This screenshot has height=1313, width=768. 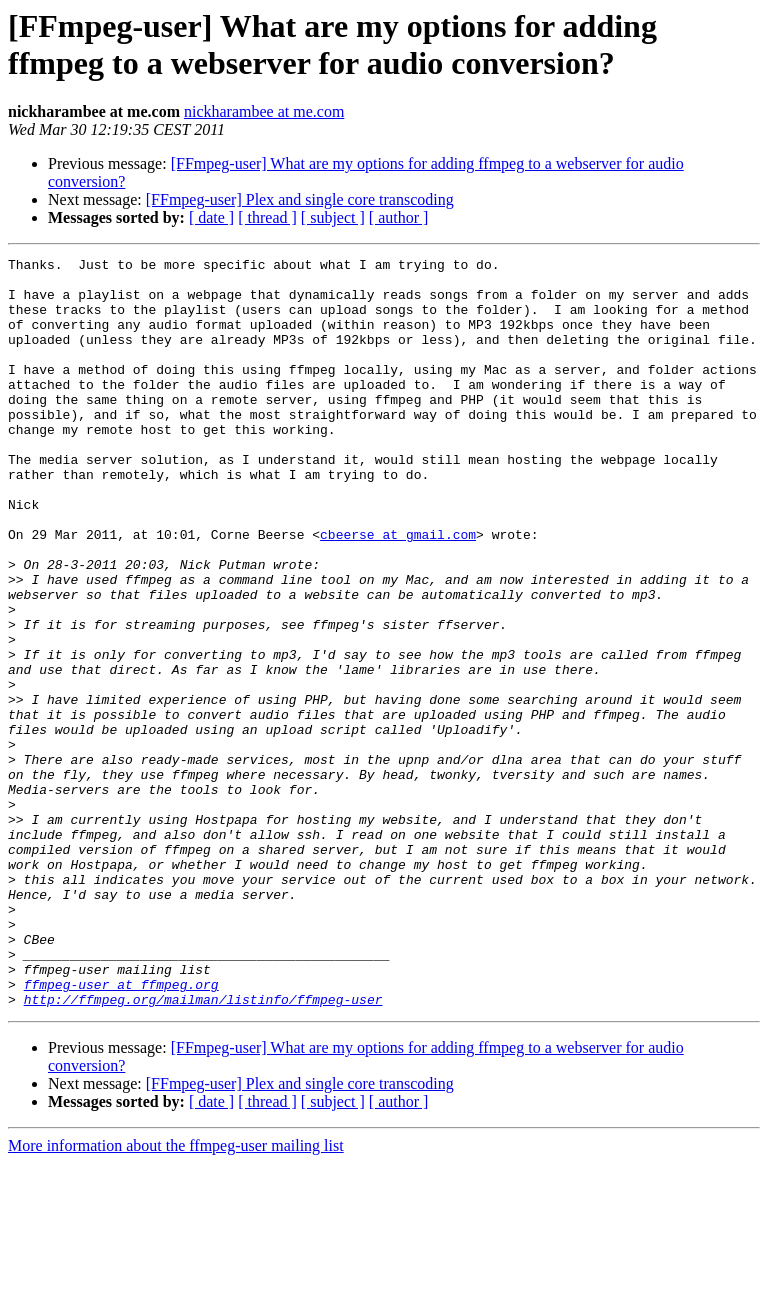 I want to click on [ thread ], so click(x=267, y=217).